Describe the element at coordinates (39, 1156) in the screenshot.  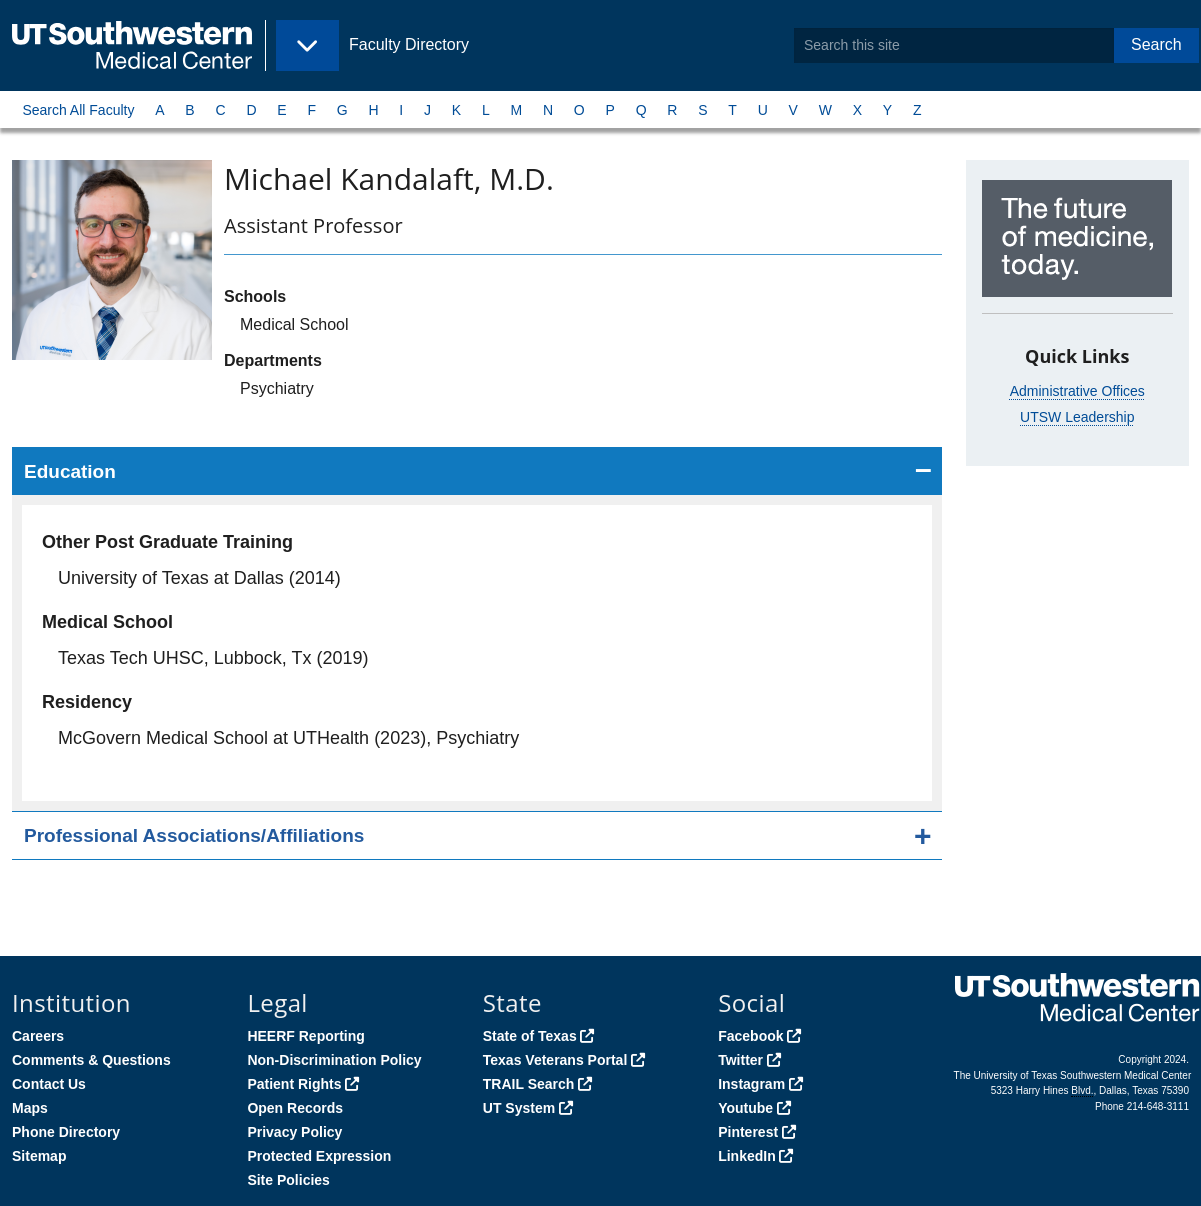
I see `Sitemap` at that location.